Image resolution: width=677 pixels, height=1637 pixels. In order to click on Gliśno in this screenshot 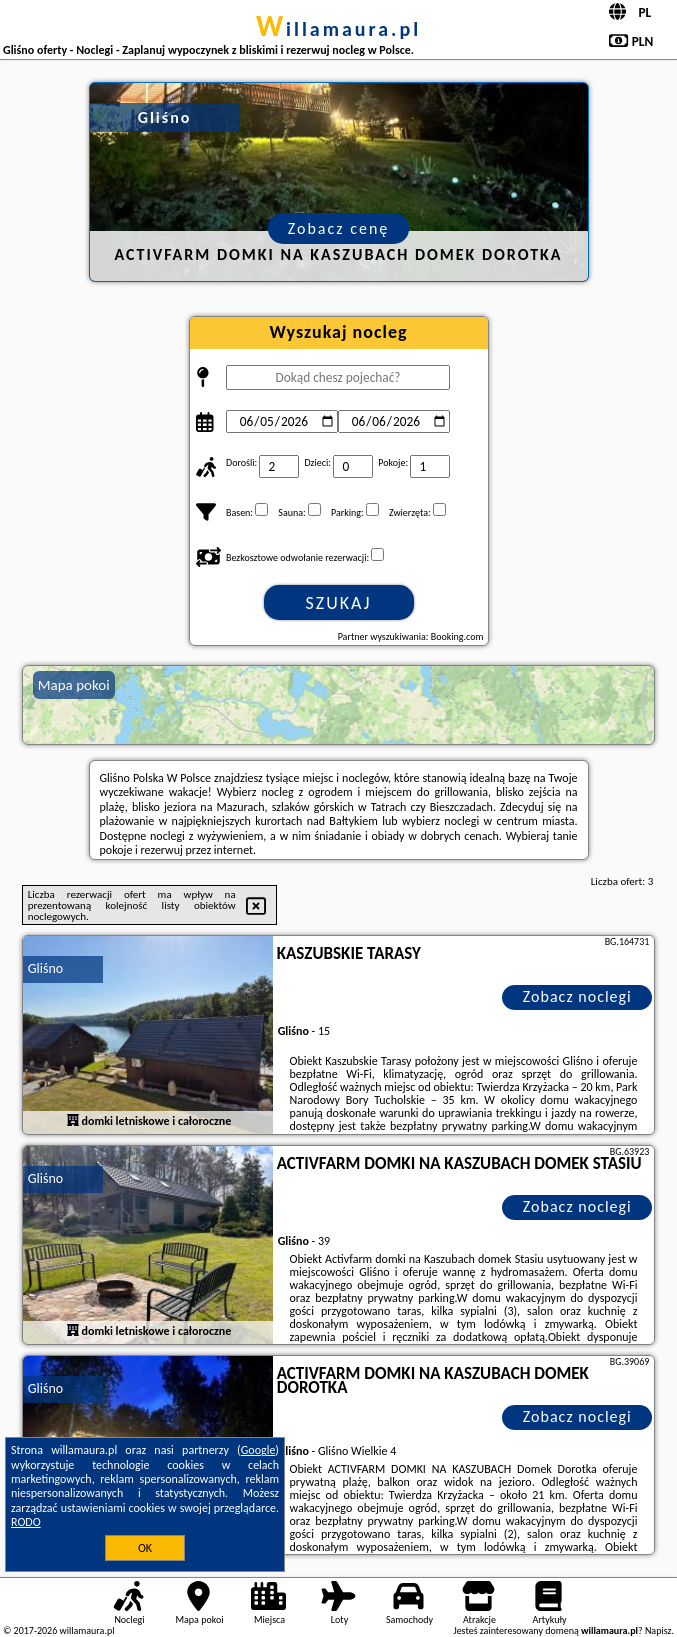, I will do `click(45, 968)`.